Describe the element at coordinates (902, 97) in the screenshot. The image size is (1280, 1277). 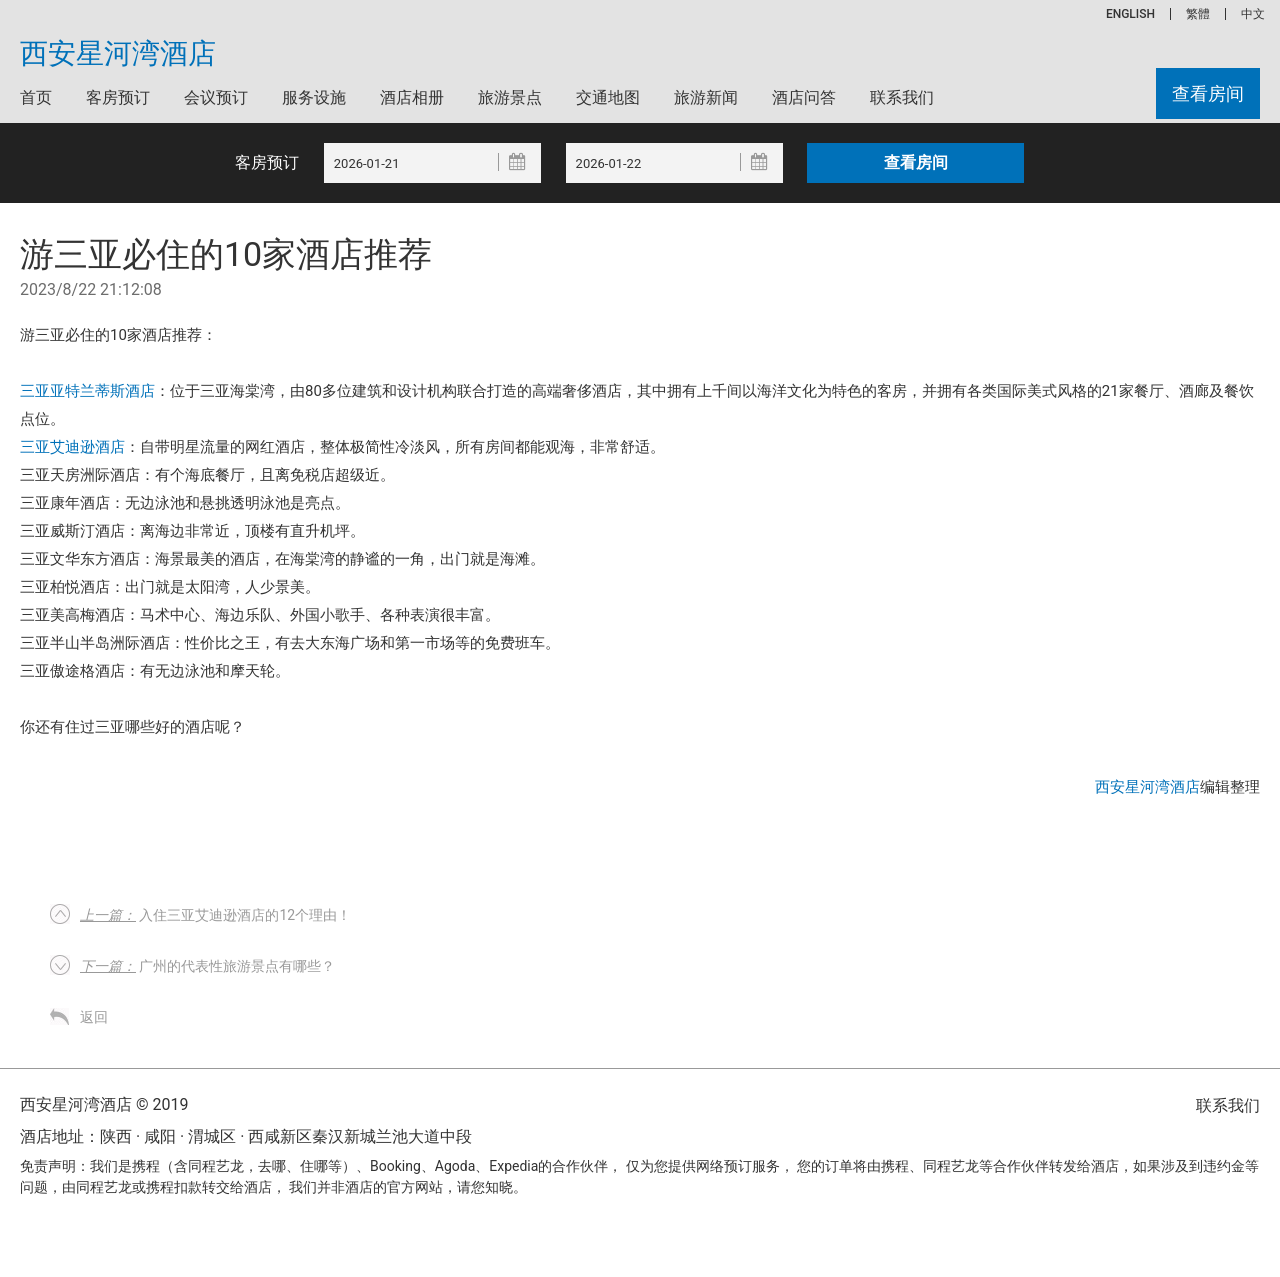
I see `联系我们` at that location.